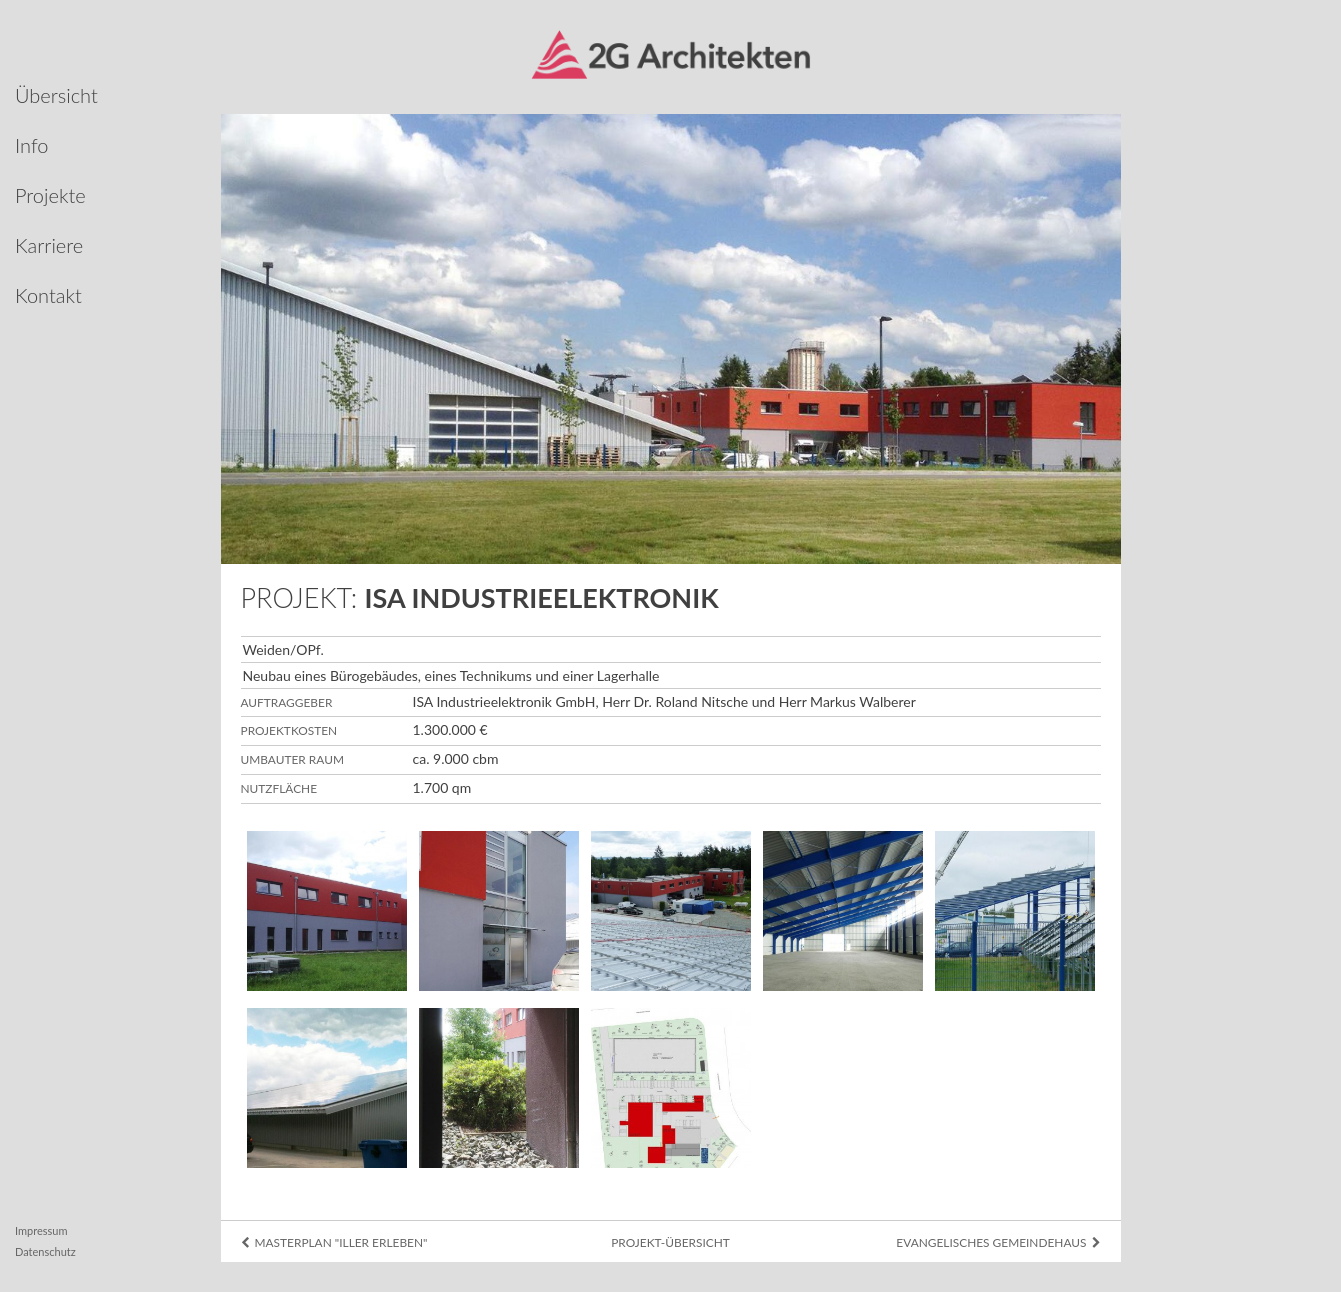  What do you see at coordinates (49, 245) in the screenshot?
I see `Karriere` at bounding box center [49, 245].